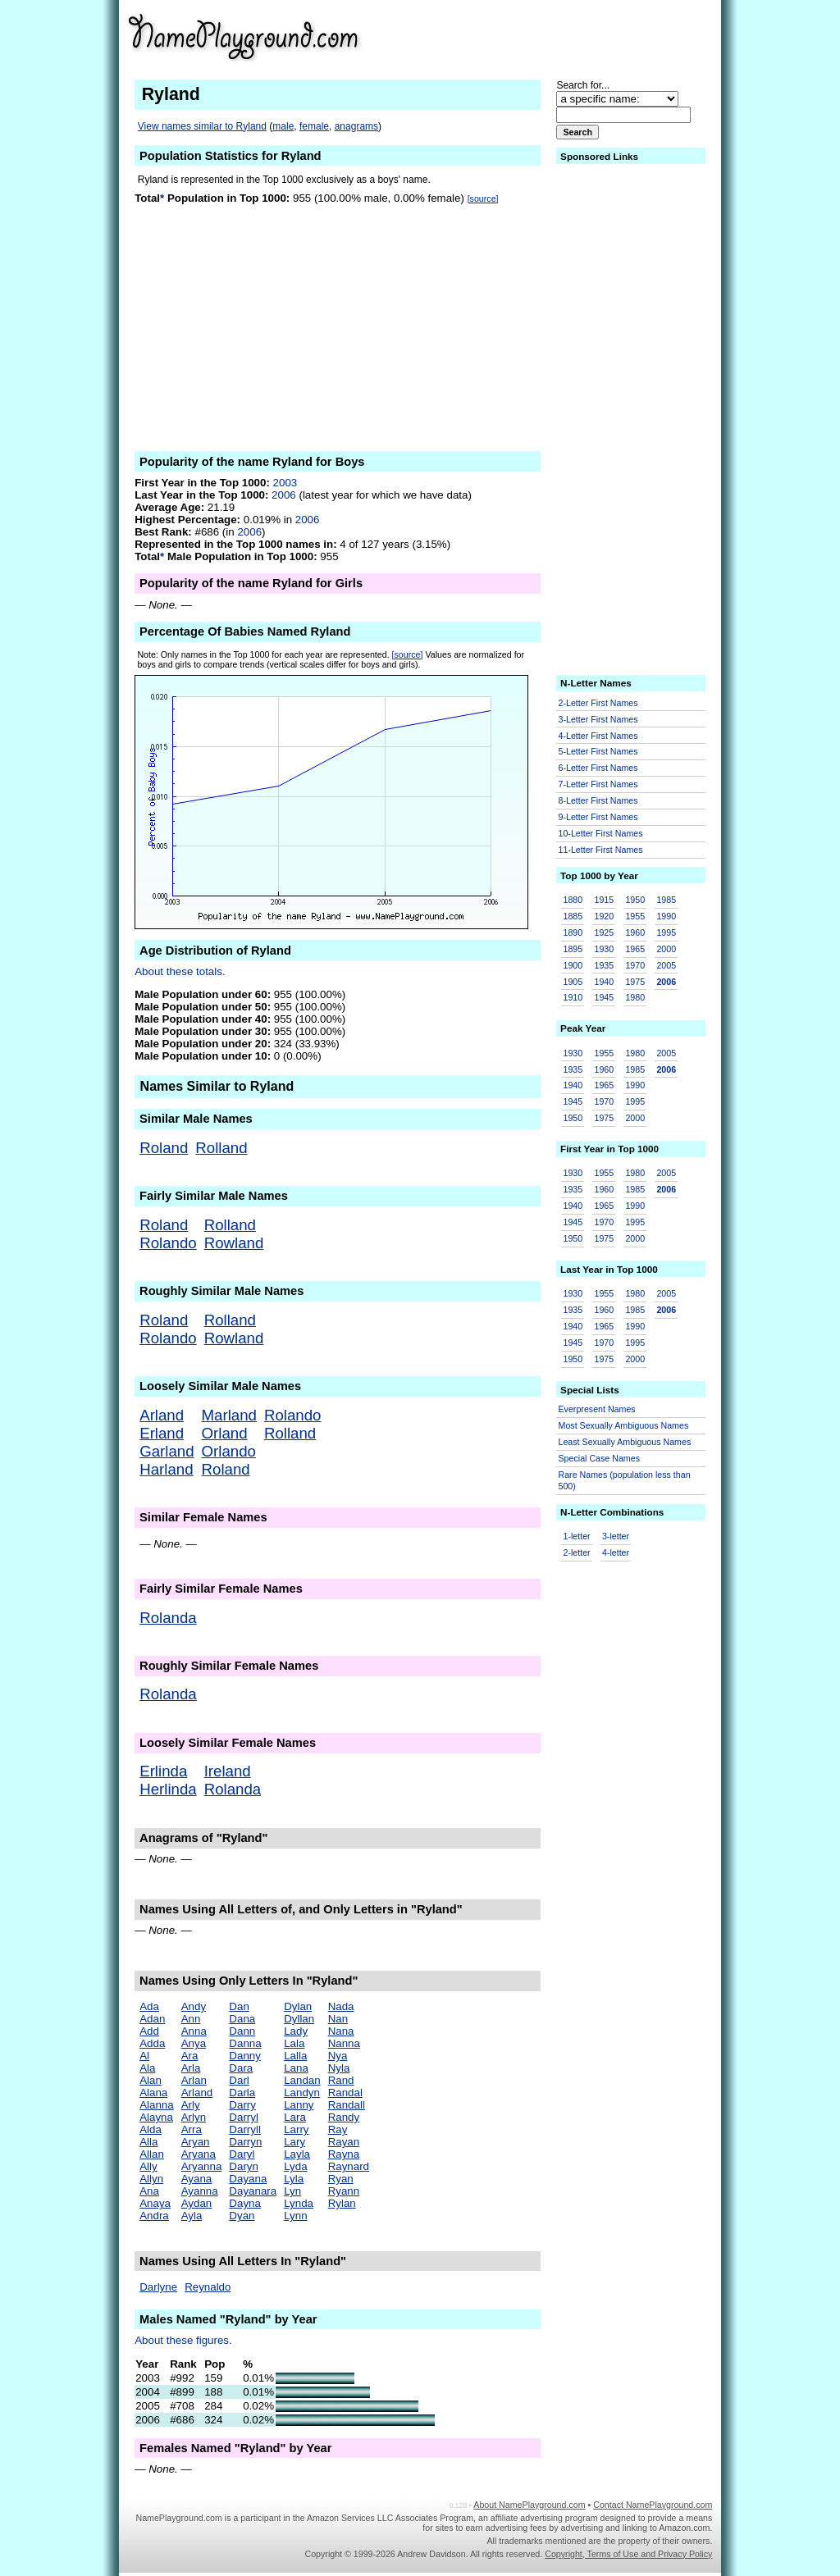 This screenshot has width=840, height=2576. Describe the element at coordinates (604, 997) in the screenshot. I see `1945` at that location.